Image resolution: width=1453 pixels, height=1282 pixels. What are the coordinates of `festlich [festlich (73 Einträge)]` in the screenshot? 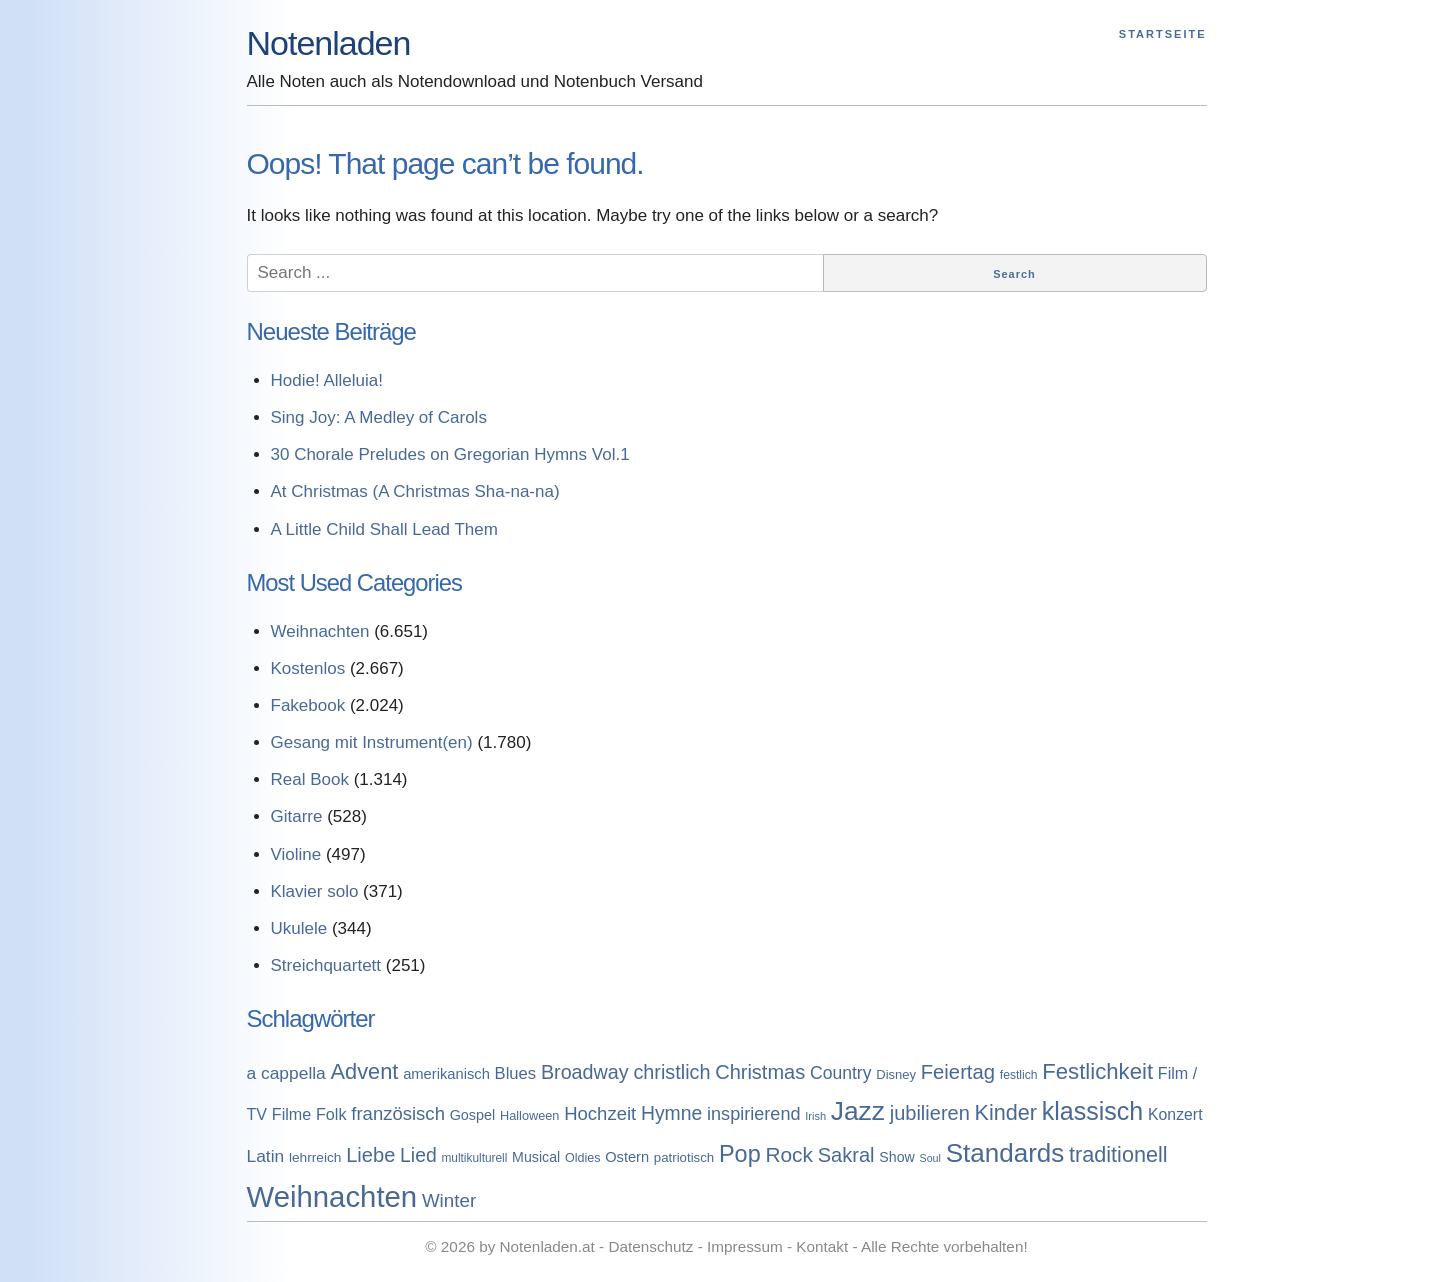 It's located at (1019, 1075).